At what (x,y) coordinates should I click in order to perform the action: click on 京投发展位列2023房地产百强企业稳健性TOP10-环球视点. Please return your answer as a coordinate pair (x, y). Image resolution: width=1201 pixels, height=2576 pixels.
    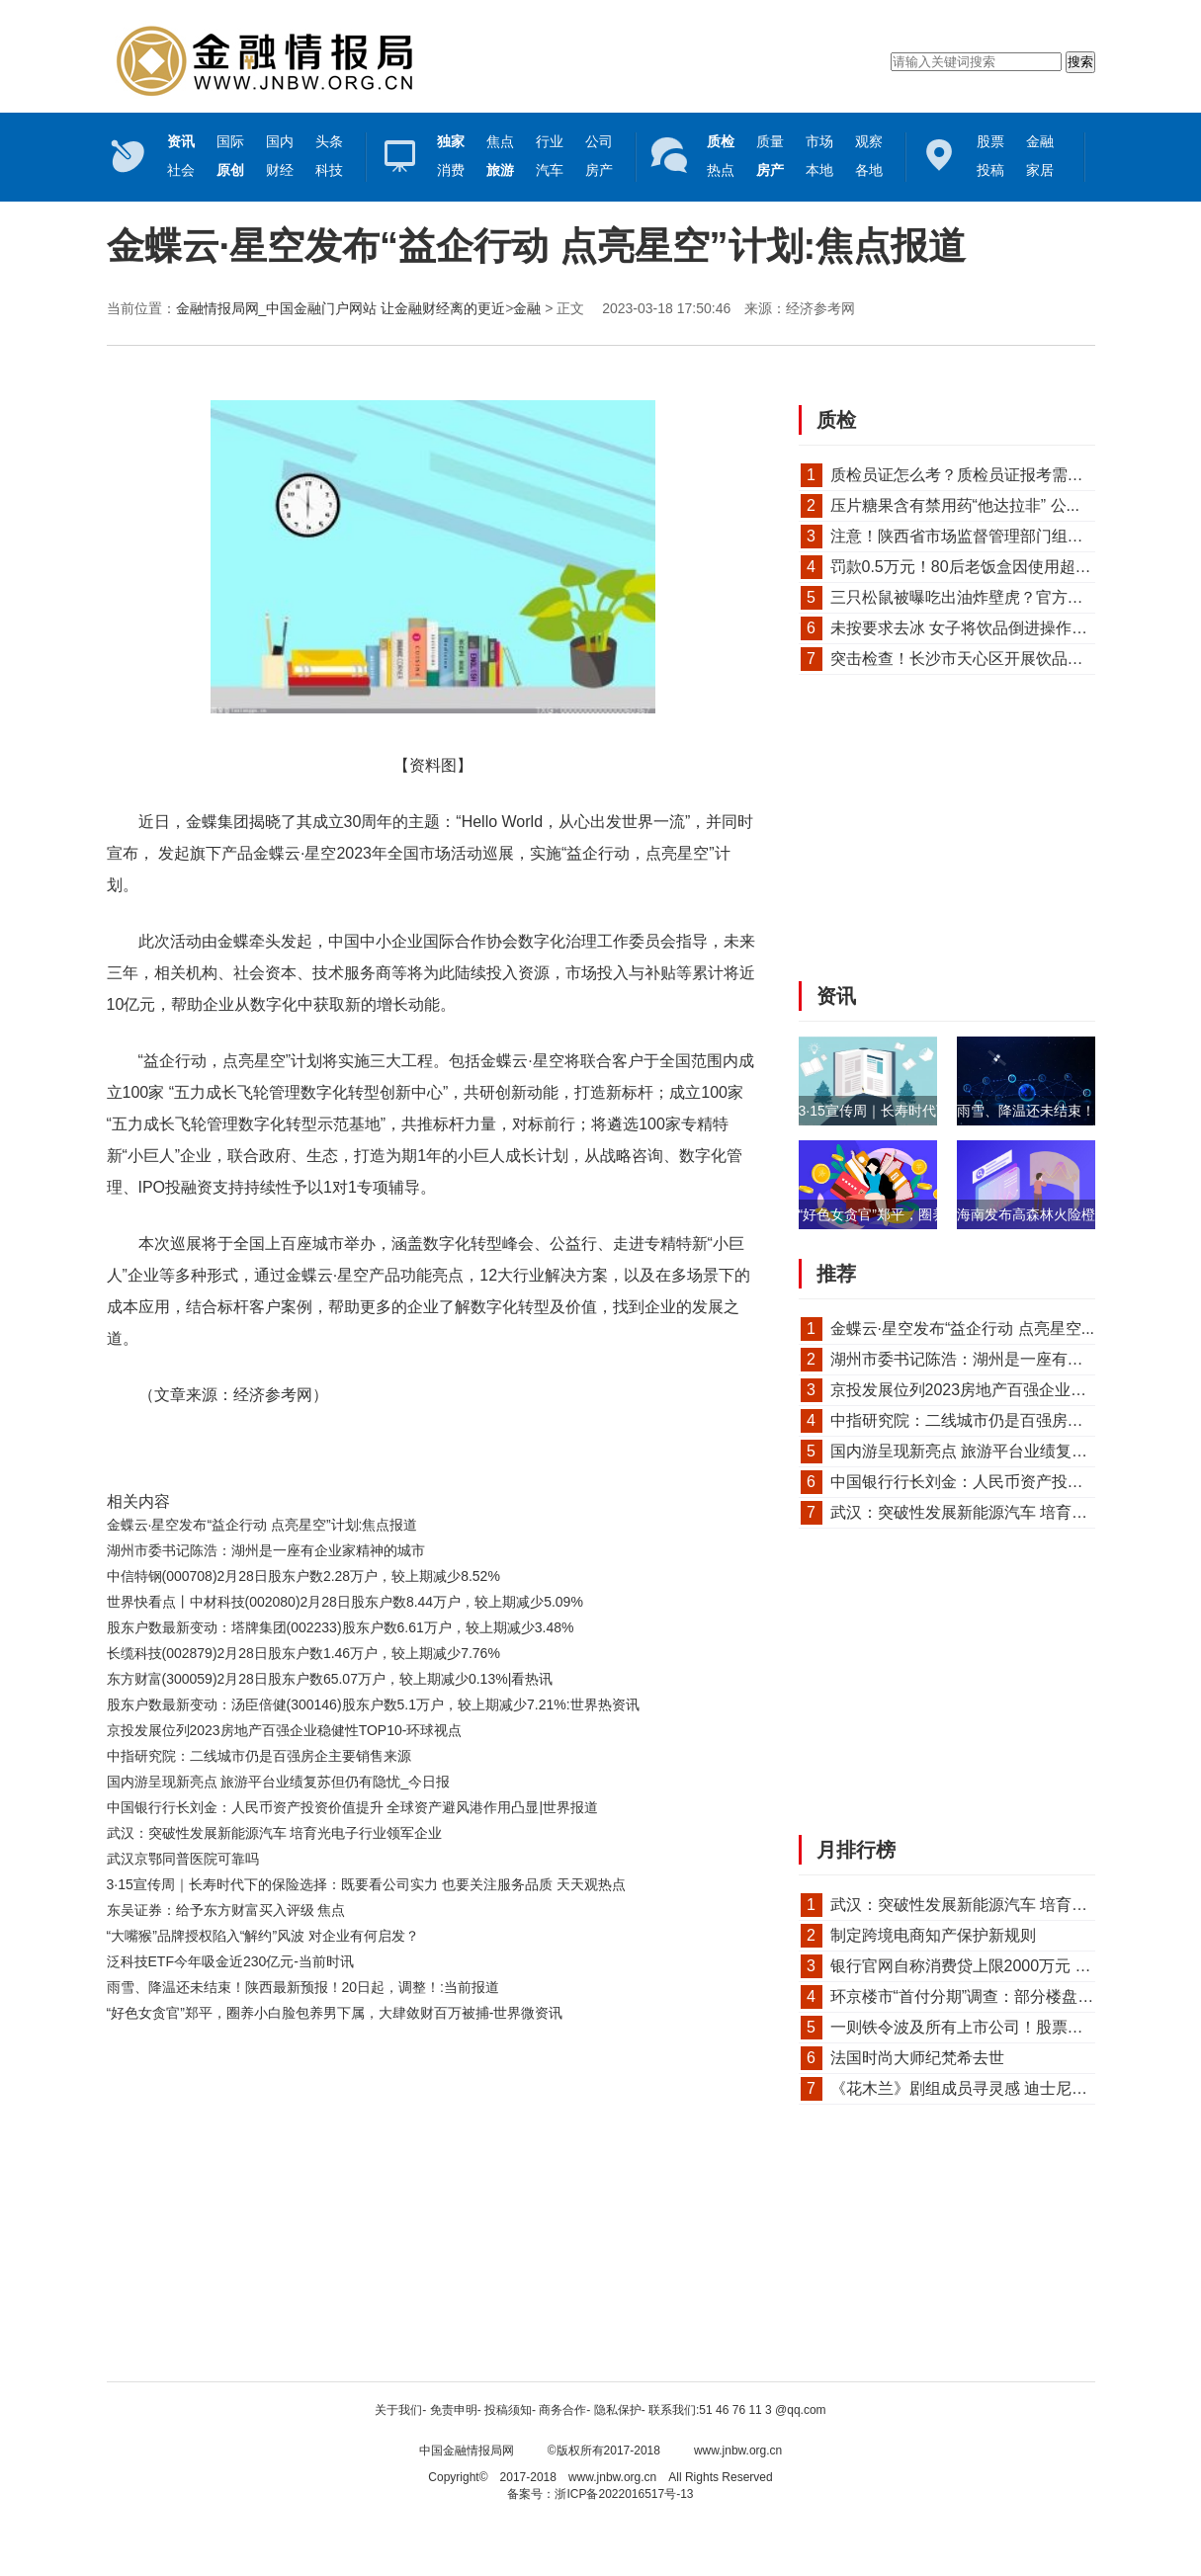
    Looking at the image, I should click on (285, 1730).